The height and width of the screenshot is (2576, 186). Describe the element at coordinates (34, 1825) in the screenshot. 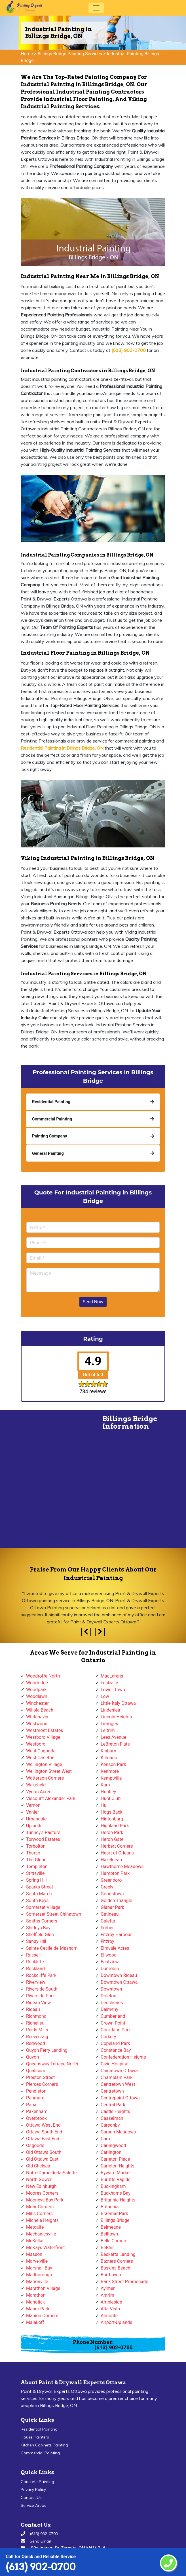

I see `Uplands` at that location.